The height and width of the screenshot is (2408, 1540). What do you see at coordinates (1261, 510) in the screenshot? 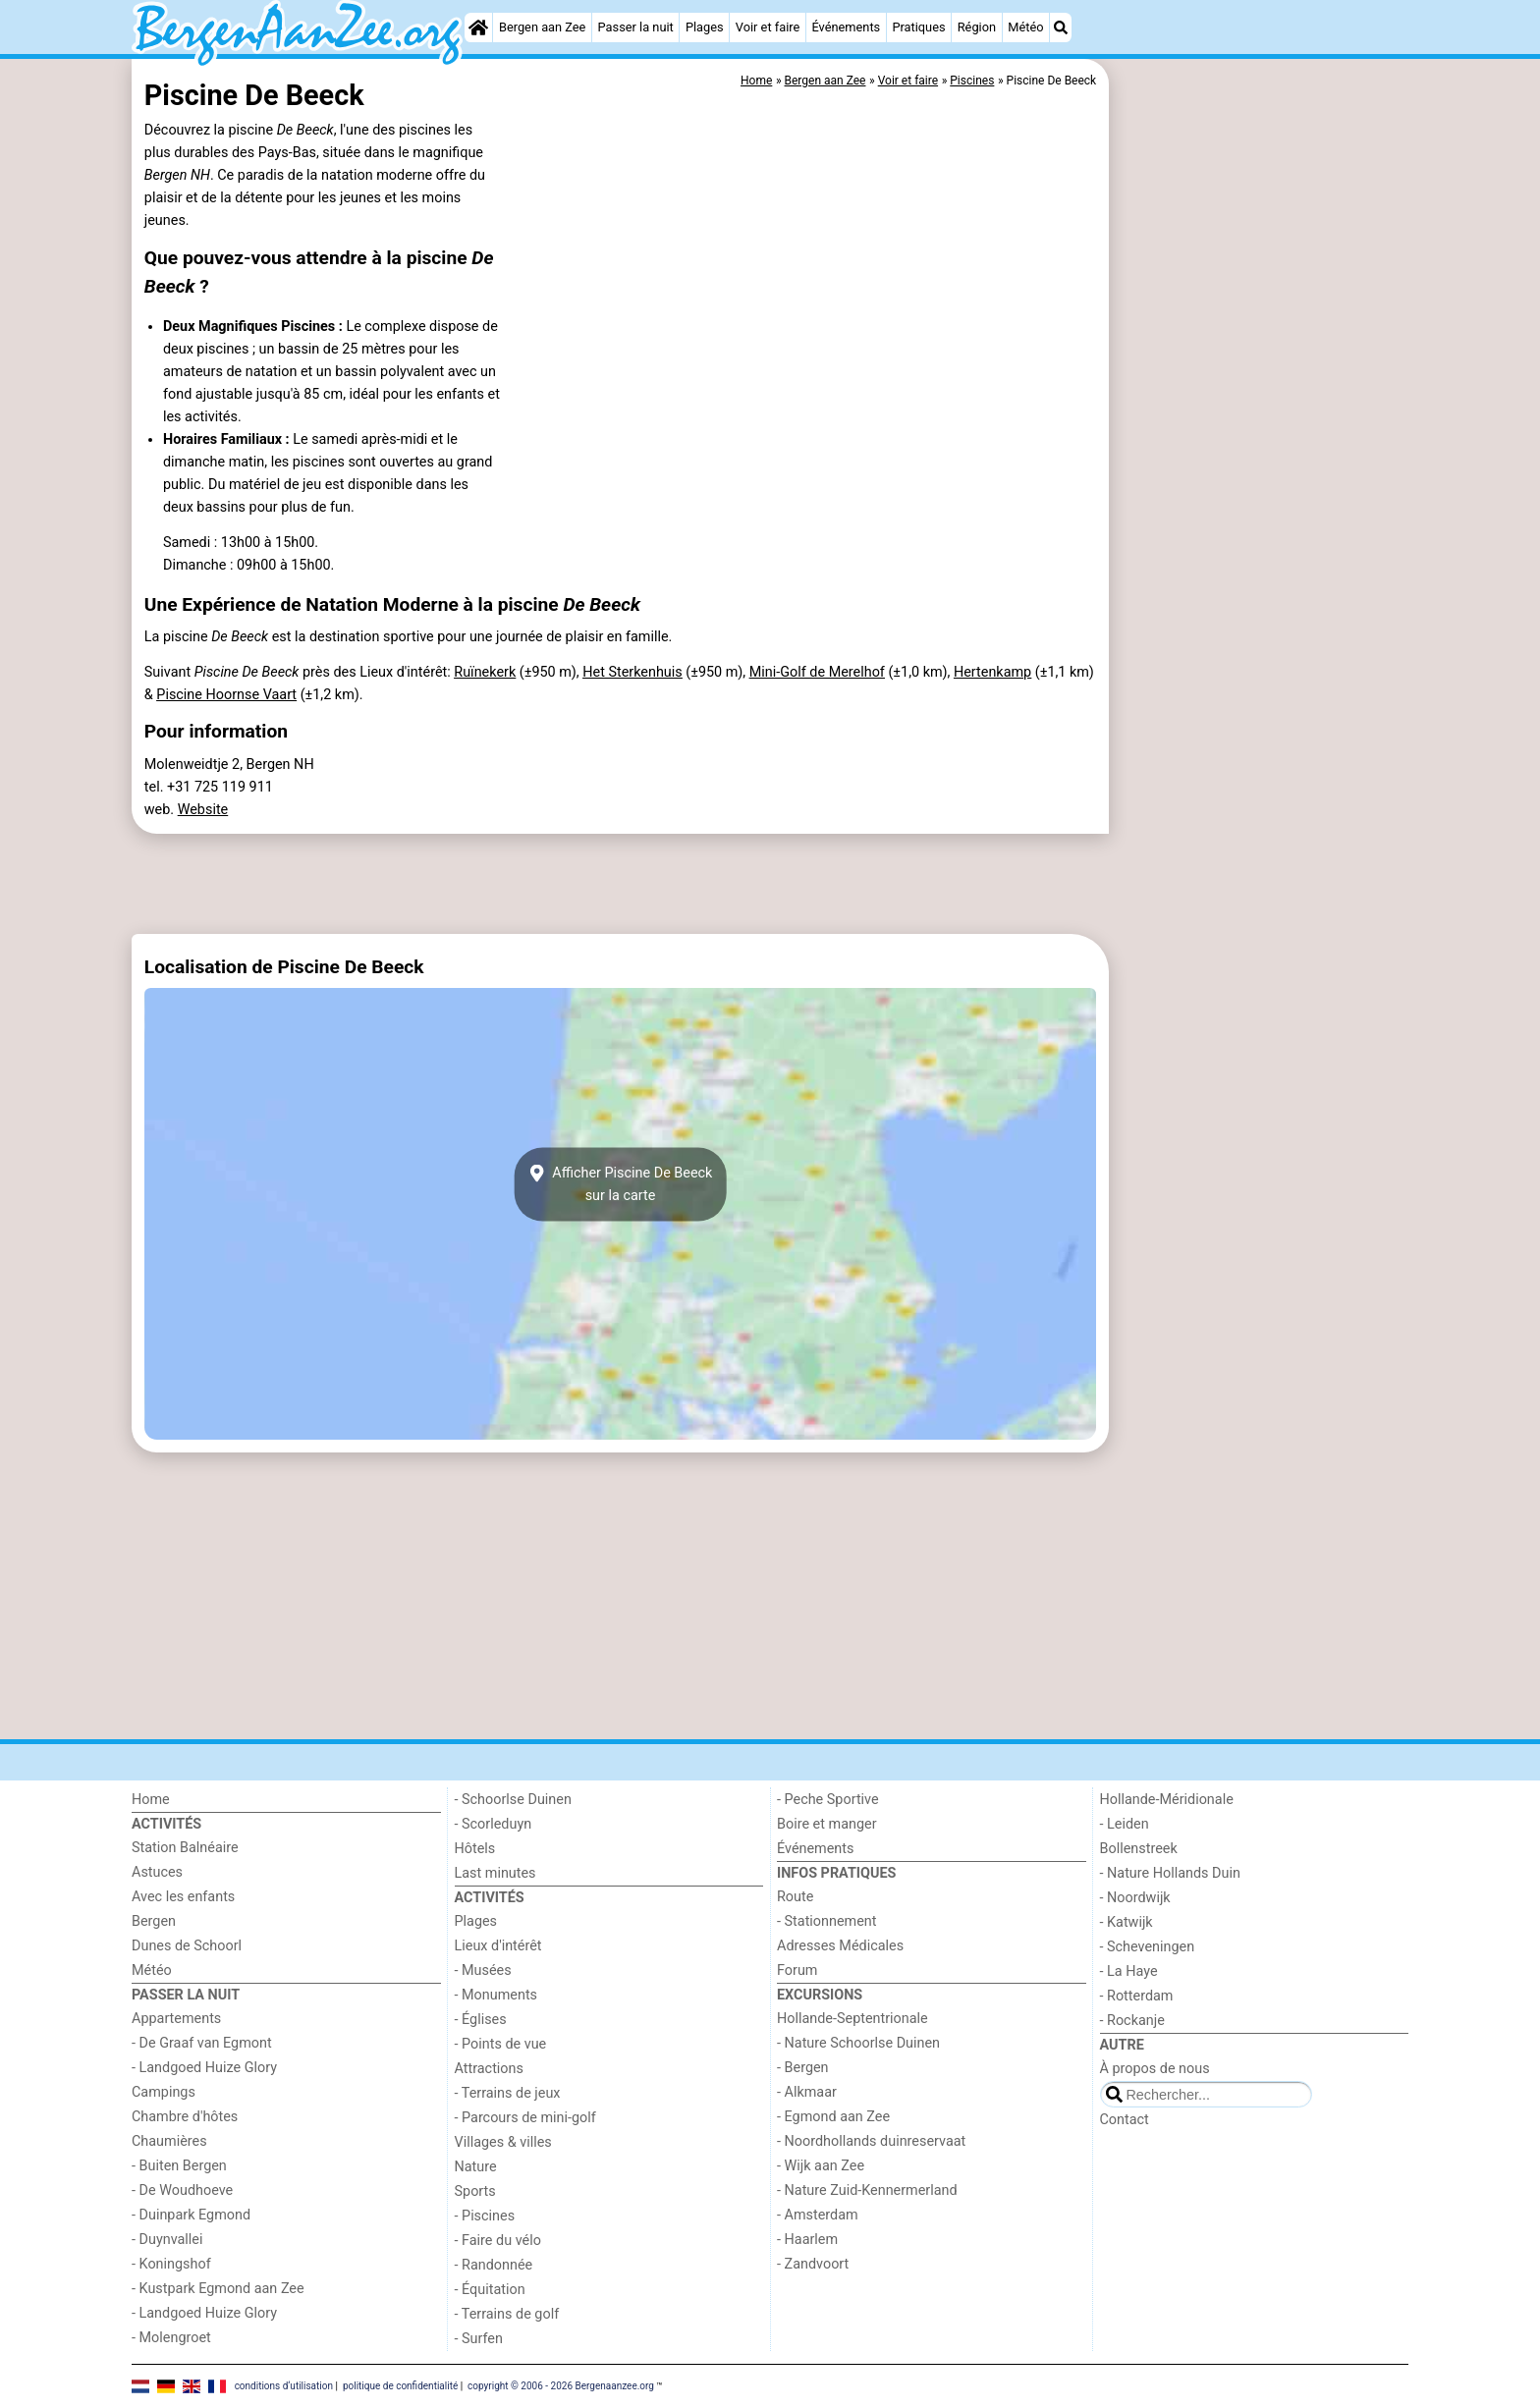
I see `[Advertisement]` at bounding box center [1261, 510].